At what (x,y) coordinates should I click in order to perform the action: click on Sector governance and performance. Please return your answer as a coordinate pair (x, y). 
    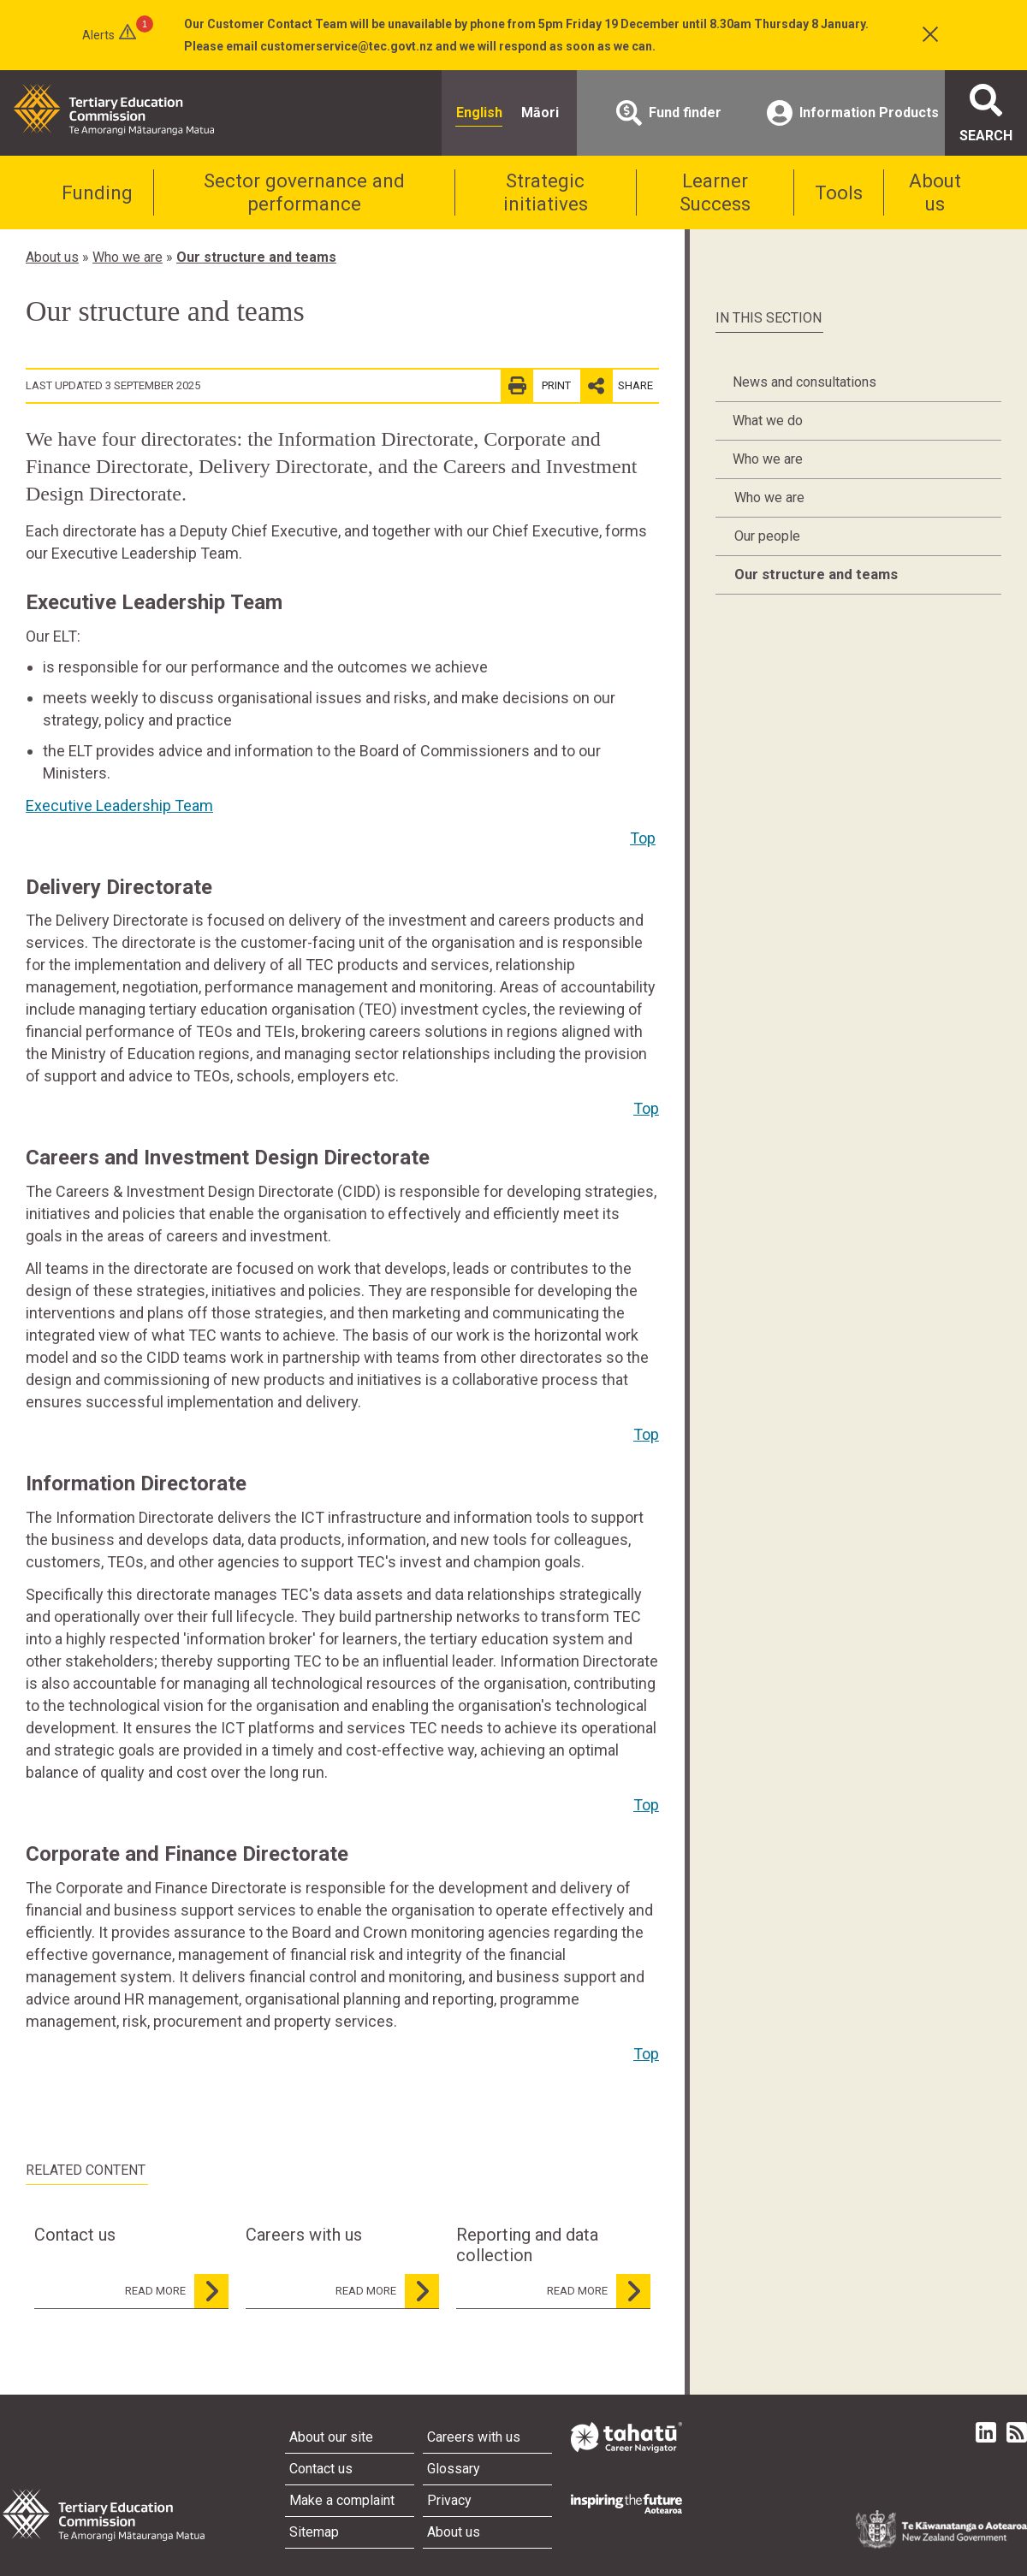
    Looking at the image, I should click on (304, 192).